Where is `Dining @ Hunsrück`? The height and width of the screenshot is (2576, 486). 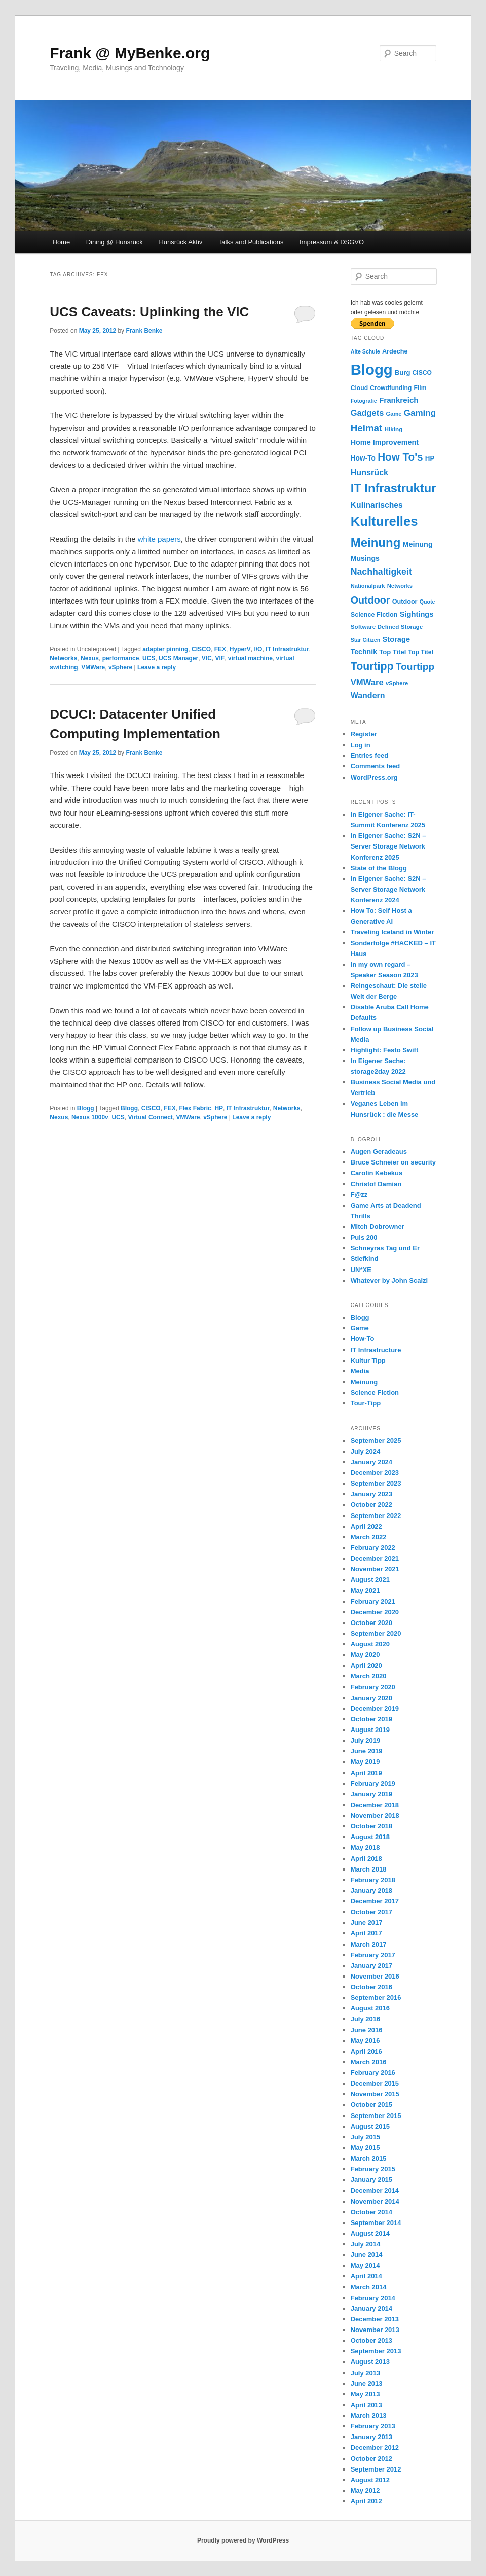 Dining @ Hunsrück is located at coordinates (114, 242).